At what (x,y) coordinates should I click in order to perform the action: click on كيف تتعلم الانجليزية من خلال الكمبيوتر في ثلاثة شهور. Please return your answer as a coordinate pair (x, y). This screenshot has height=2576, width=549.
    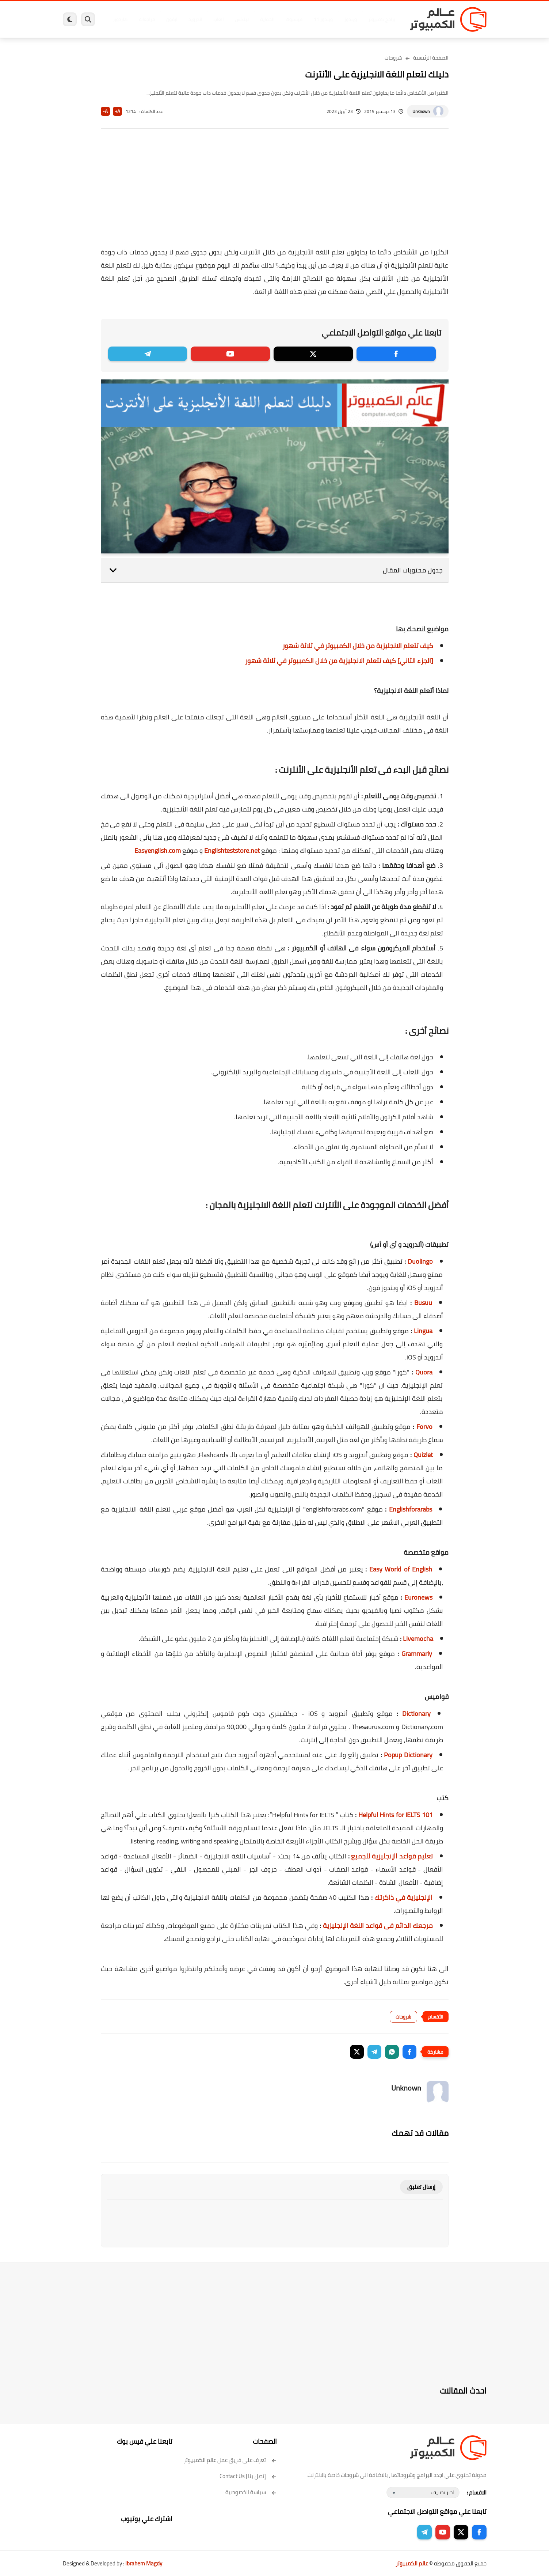
    Looking at the image, I should click on (357, 646).